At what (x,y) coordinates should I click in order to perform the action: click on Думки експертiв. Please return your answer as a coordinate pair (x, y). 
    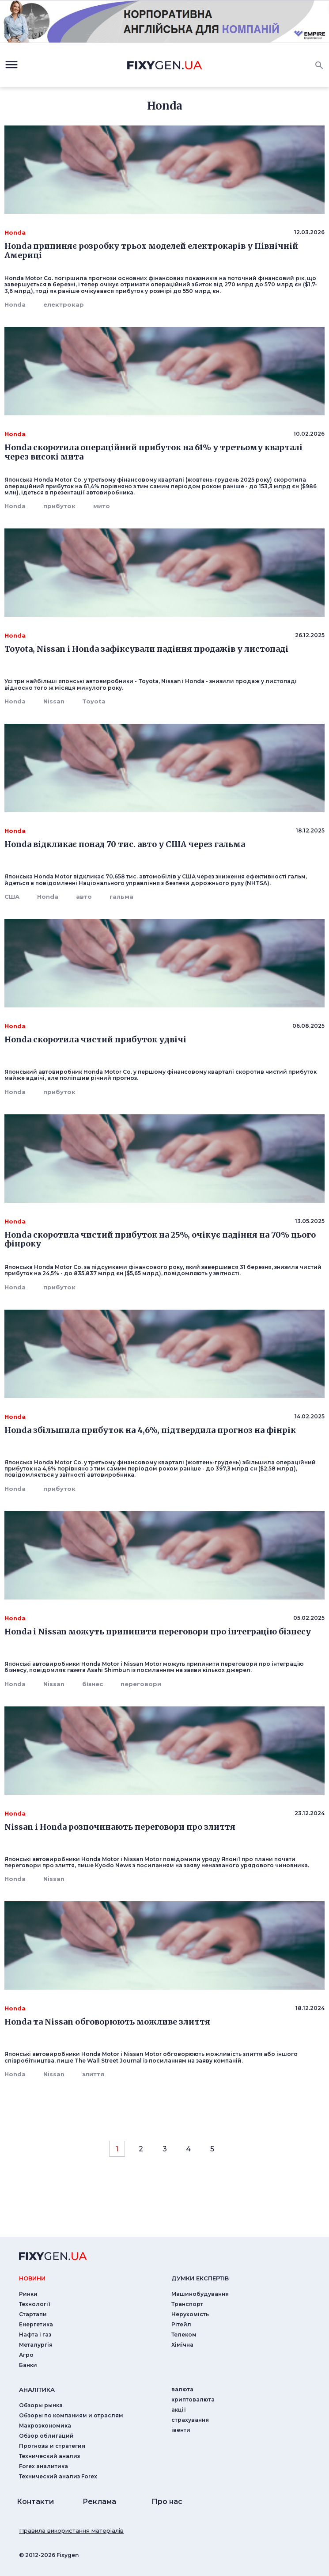
    Looking at the image, I should click on (200, 2278).